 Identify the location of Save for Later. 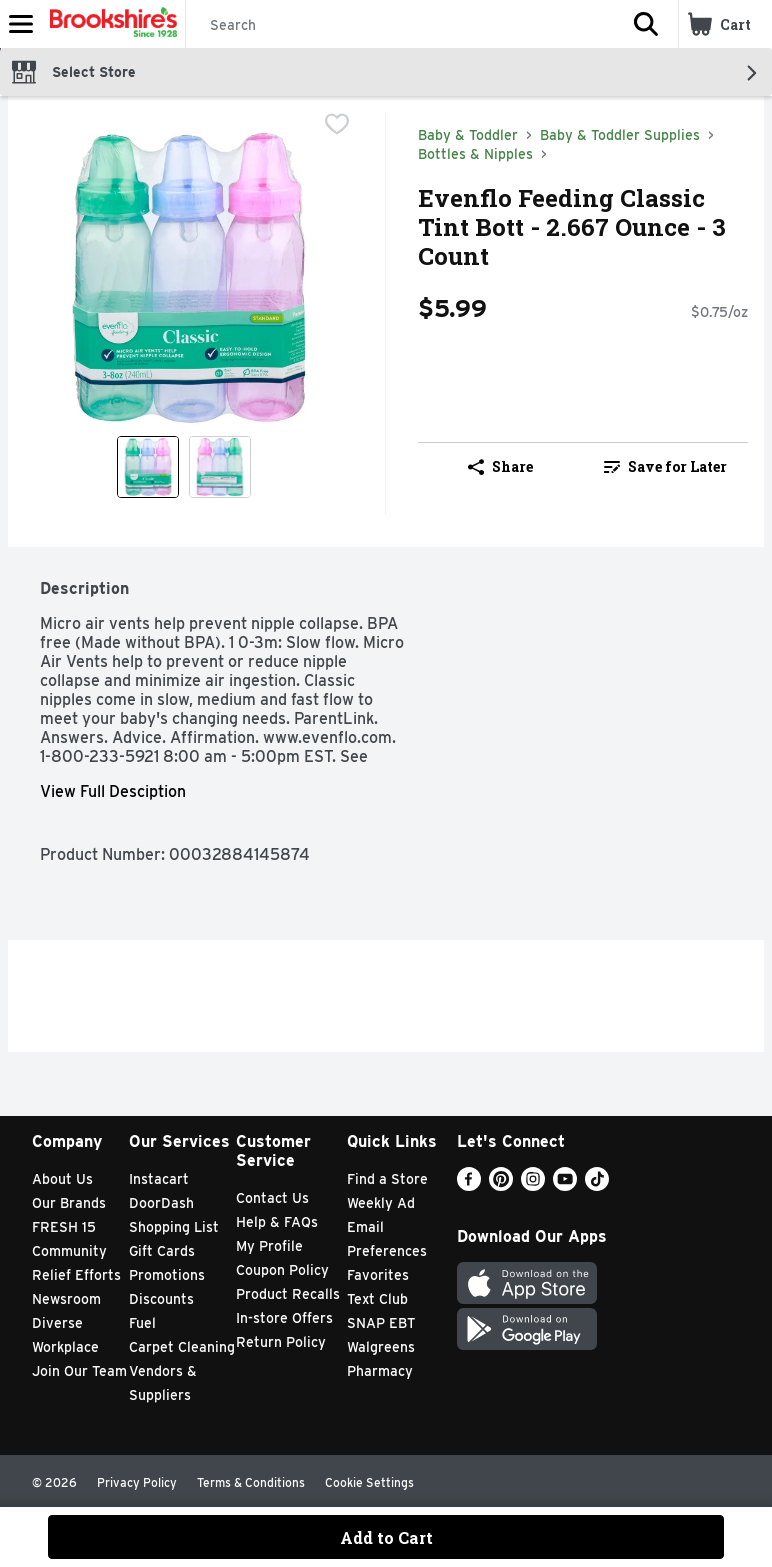
(665, 466).